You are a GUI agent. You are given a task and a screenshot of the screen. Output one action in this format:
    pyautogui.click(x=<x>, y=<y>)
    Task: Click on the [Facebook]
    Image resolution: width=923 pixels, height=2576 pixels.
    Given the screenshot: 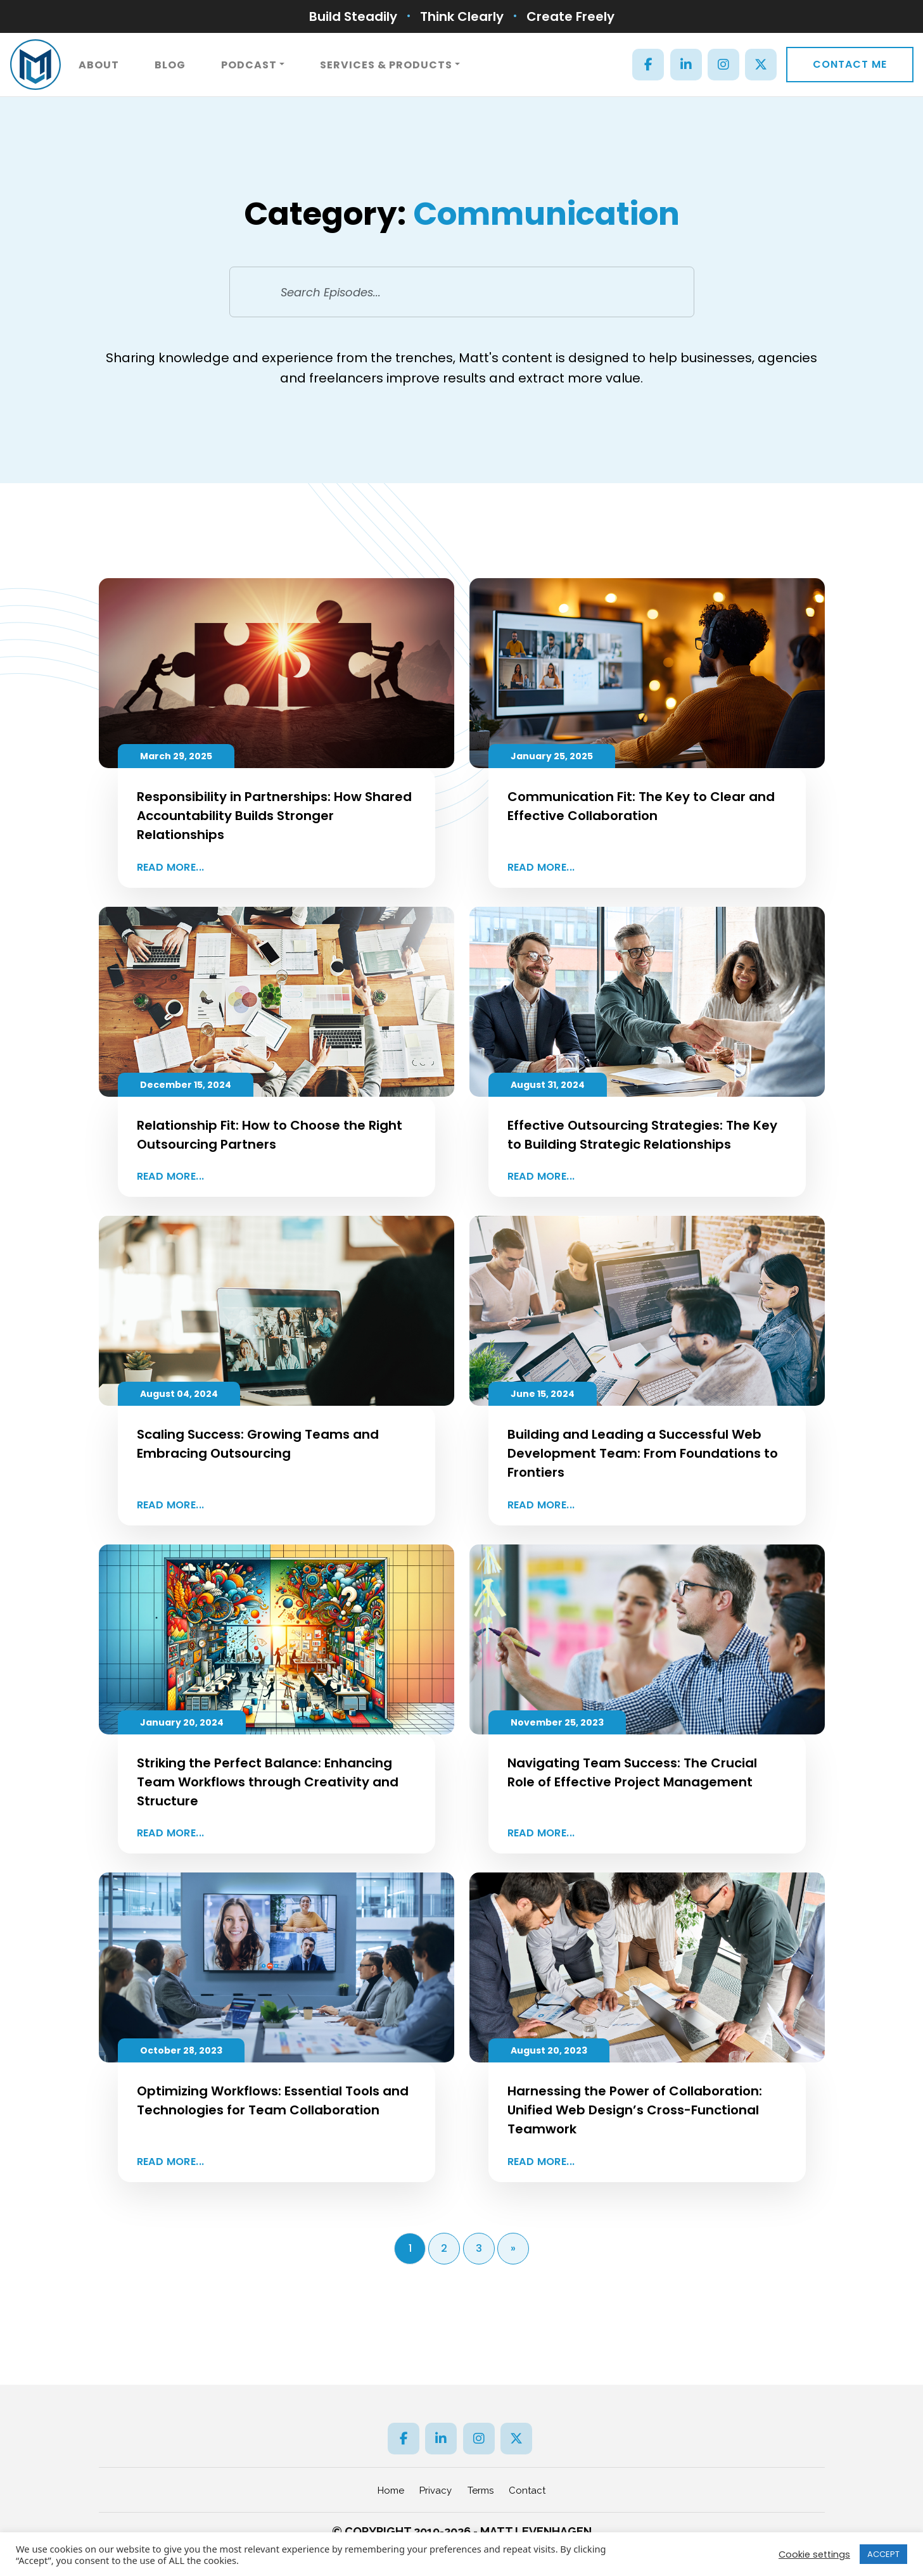 What is the action you would take?
    pyautogui.click(x=648, y=64)
    